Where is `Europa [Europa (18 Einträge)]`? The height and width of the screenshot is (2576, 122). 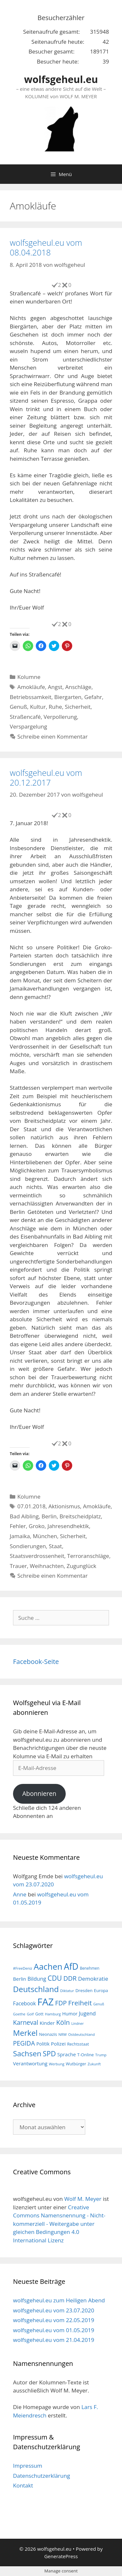
Europa [Europa (18 Einträge)] is located at coordinates (101, 1990).